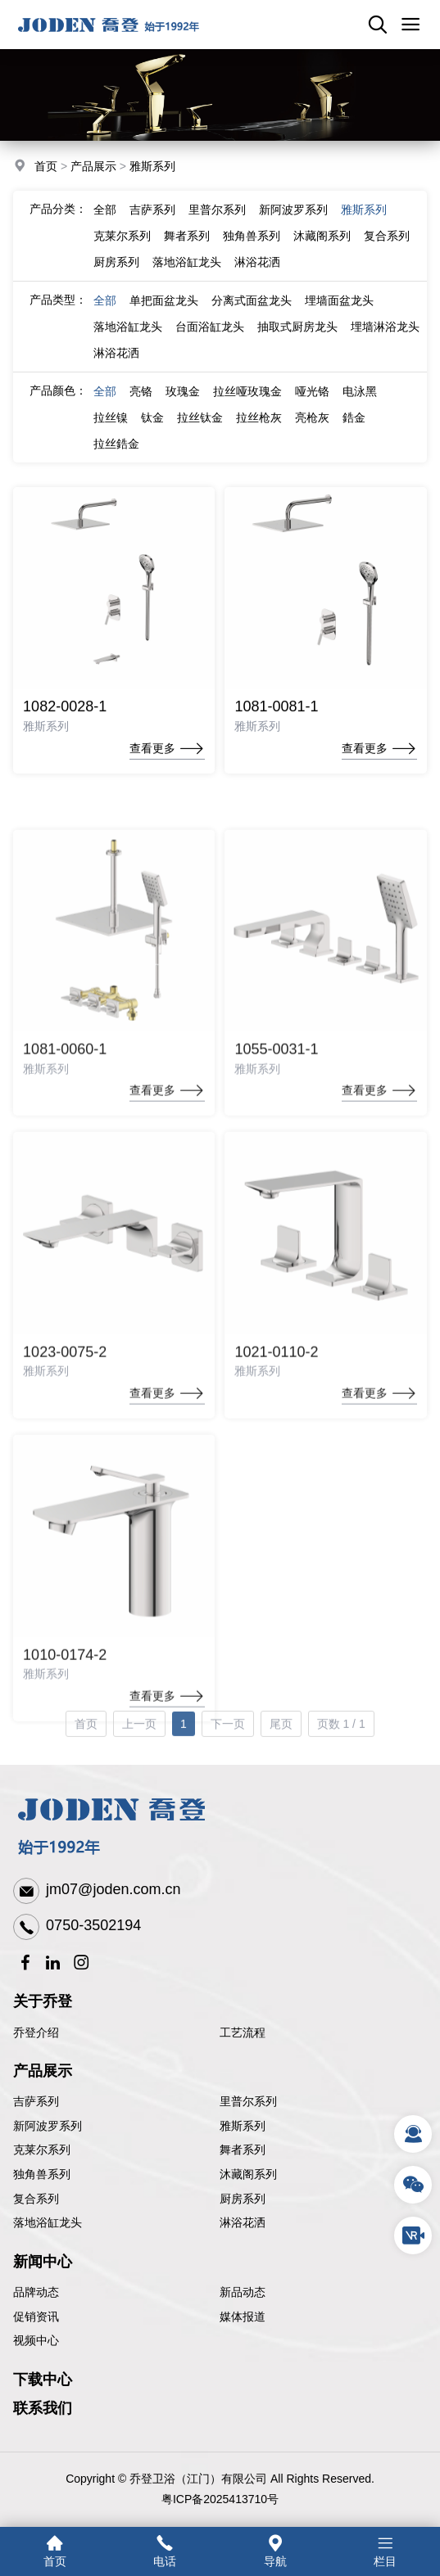  Describe the element at coordinates (312, 403) in the screenshot. I see `哑光铬` at that location.